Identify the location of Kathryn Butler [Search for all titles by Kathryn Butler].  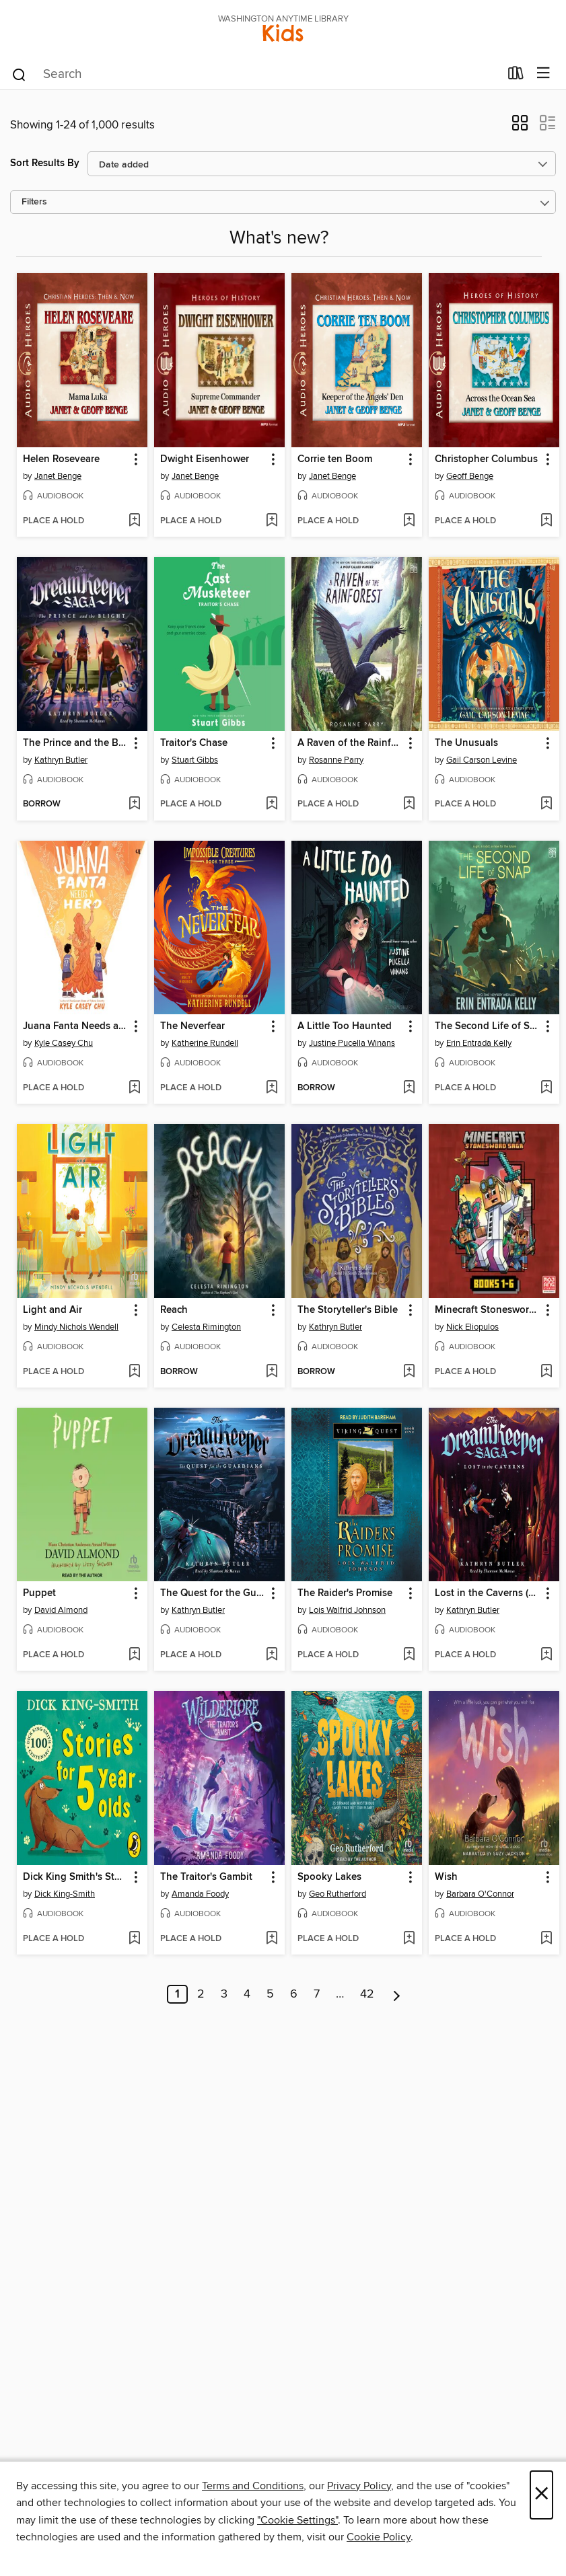
(60, 760).